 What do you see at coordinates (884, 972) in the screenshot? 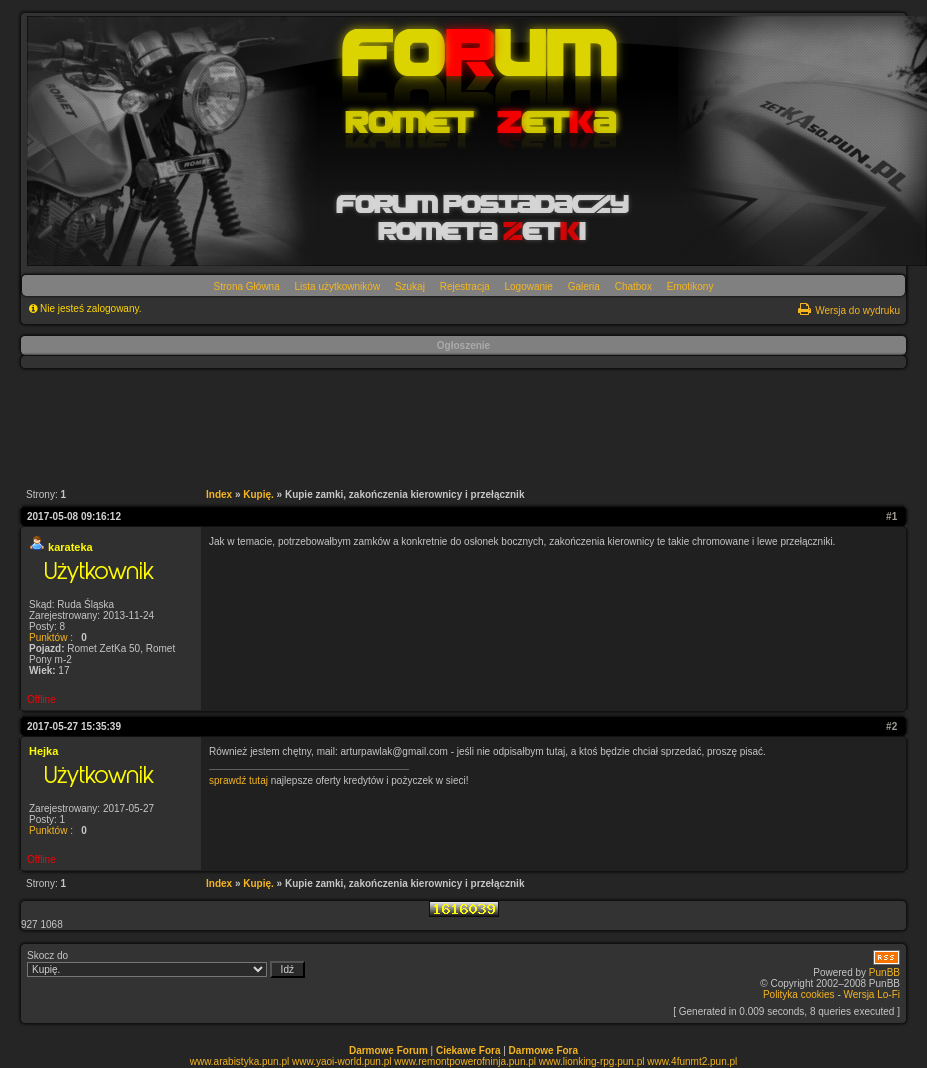
I see `PunBB` at bounding box center [884, 972].